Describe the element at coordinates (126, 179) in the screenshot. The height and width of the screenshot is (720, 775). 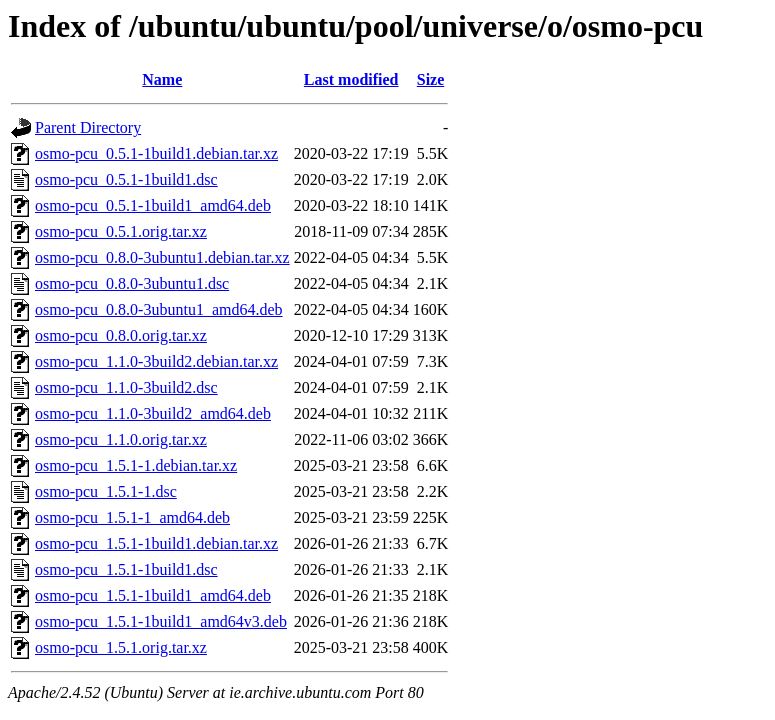
I see `osmo-pcu_0.5.1-1build1.dsc` at that location.